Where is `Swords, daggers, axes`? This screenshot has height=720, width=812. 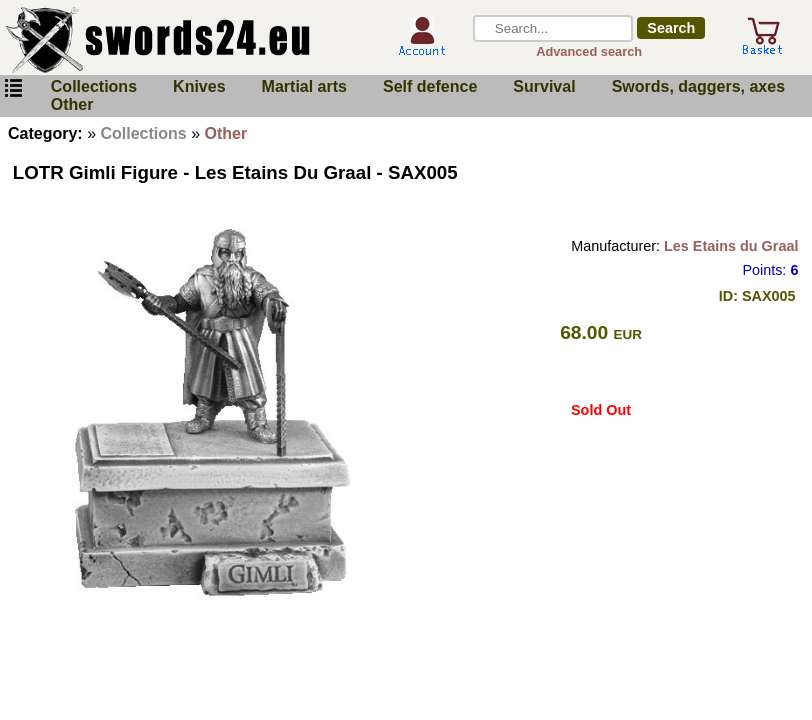 Swords, daggers, axes is located at coordinates (698, 86).